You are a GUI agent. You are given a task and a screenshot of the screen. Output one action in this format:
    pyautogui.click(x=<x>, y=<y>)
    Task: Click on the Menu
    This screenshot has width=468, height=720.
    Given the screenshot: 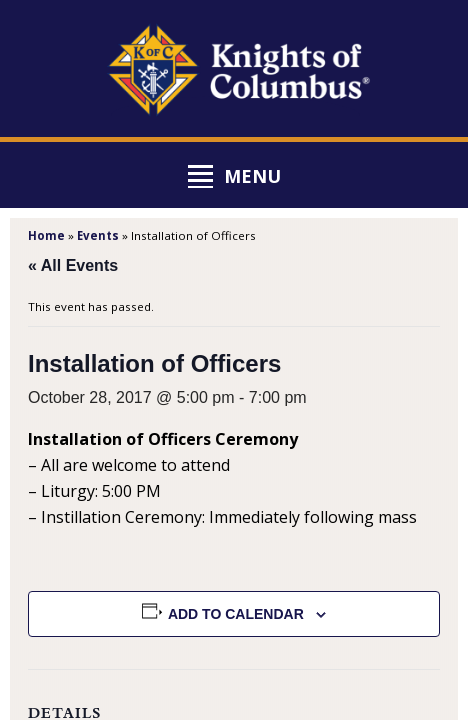 What is the action you would take?
    pyautogui.click(x=252, y=176)
    